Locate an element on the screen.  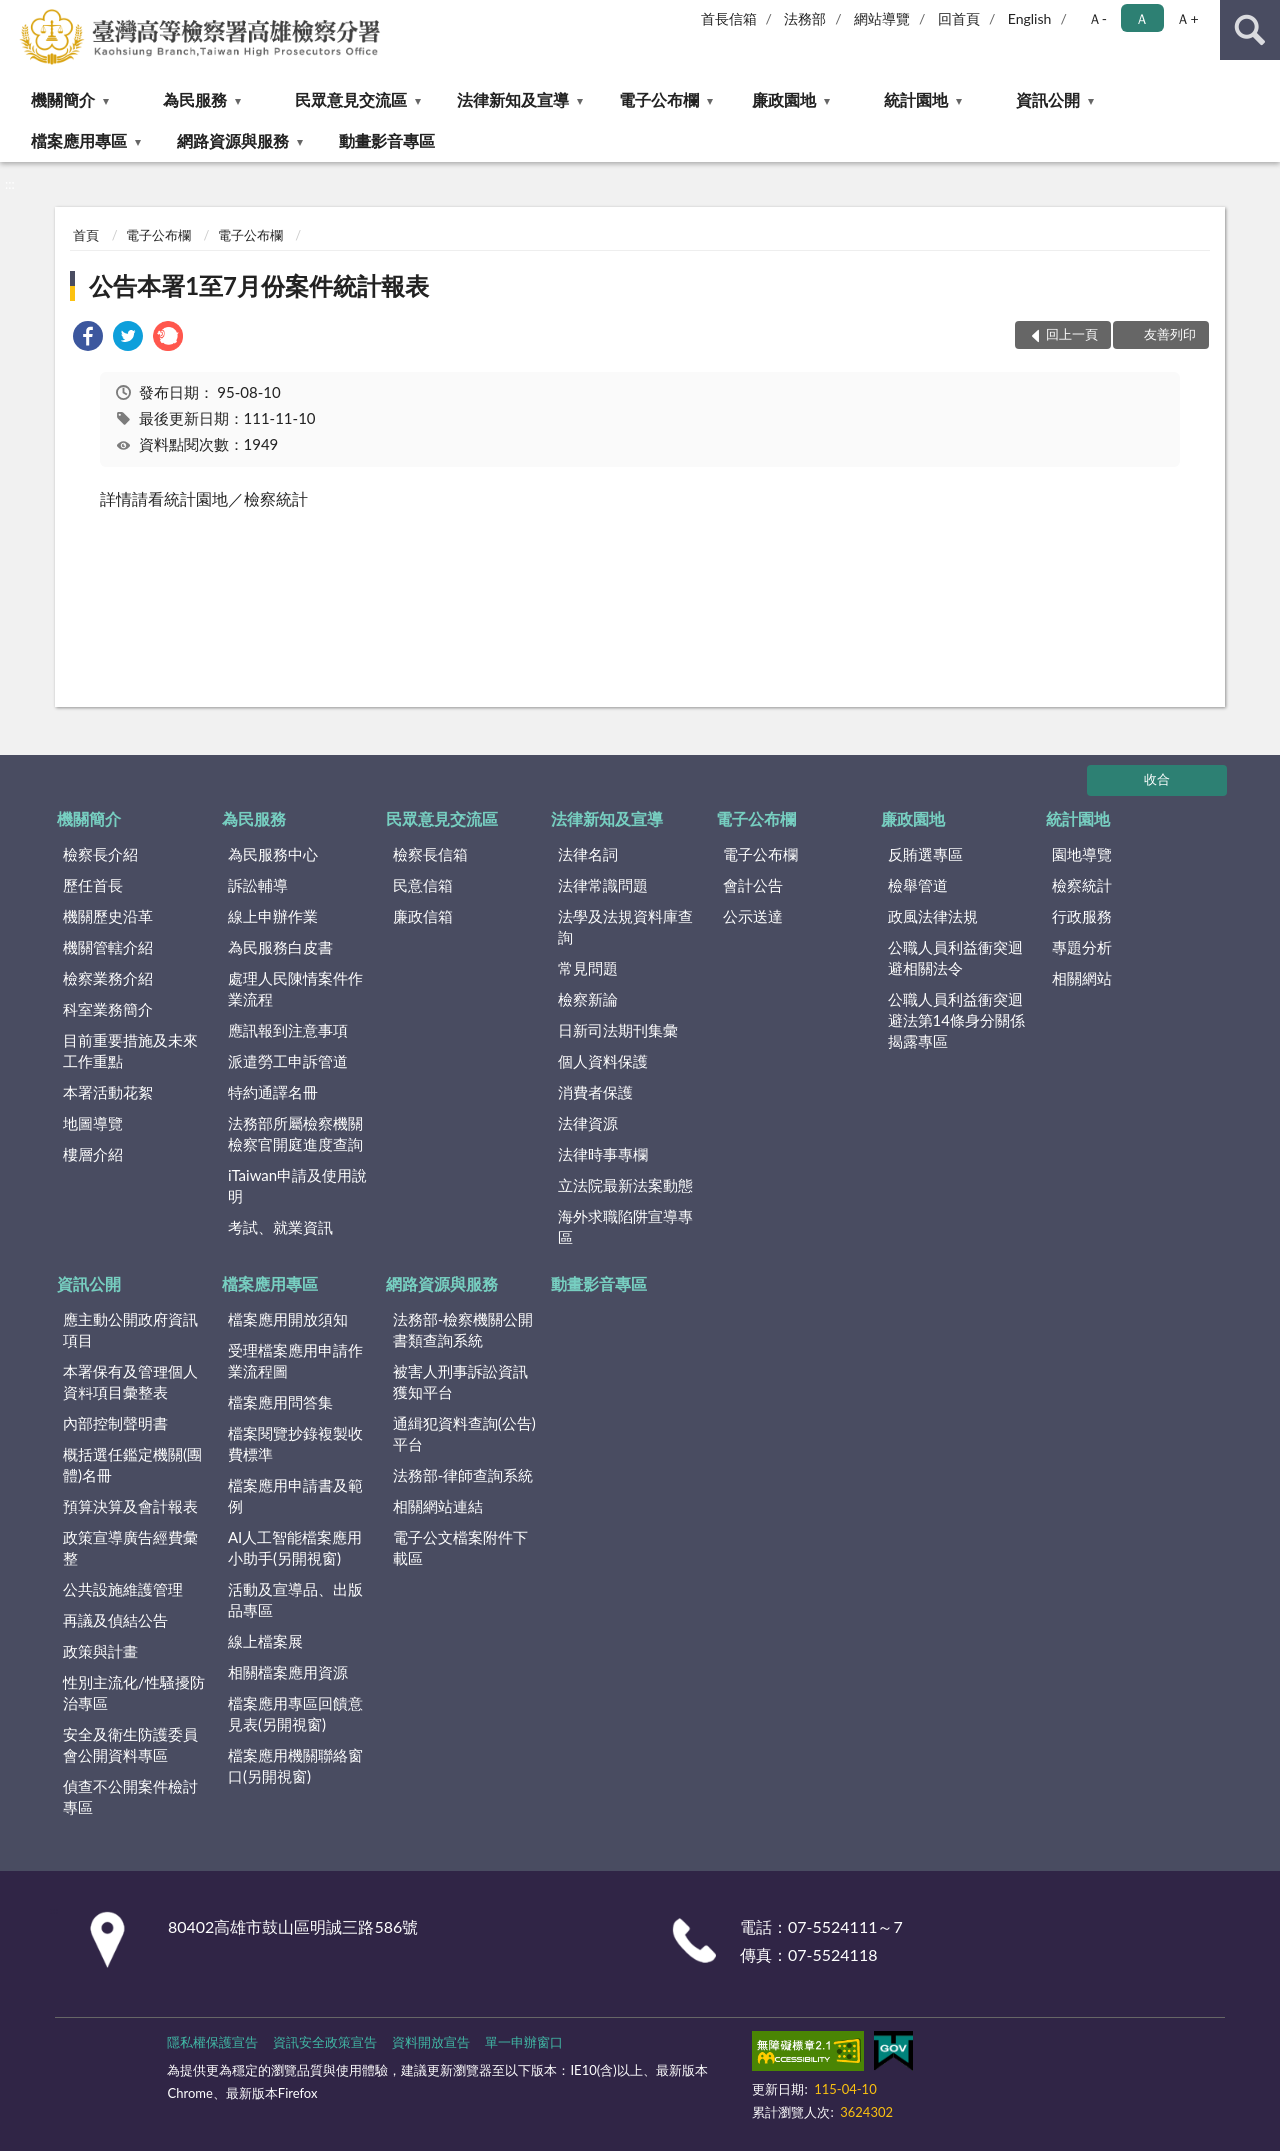
法務部所屬檢察機關檢察官開庭進度查詢 is located at coordinates (295, 1133).